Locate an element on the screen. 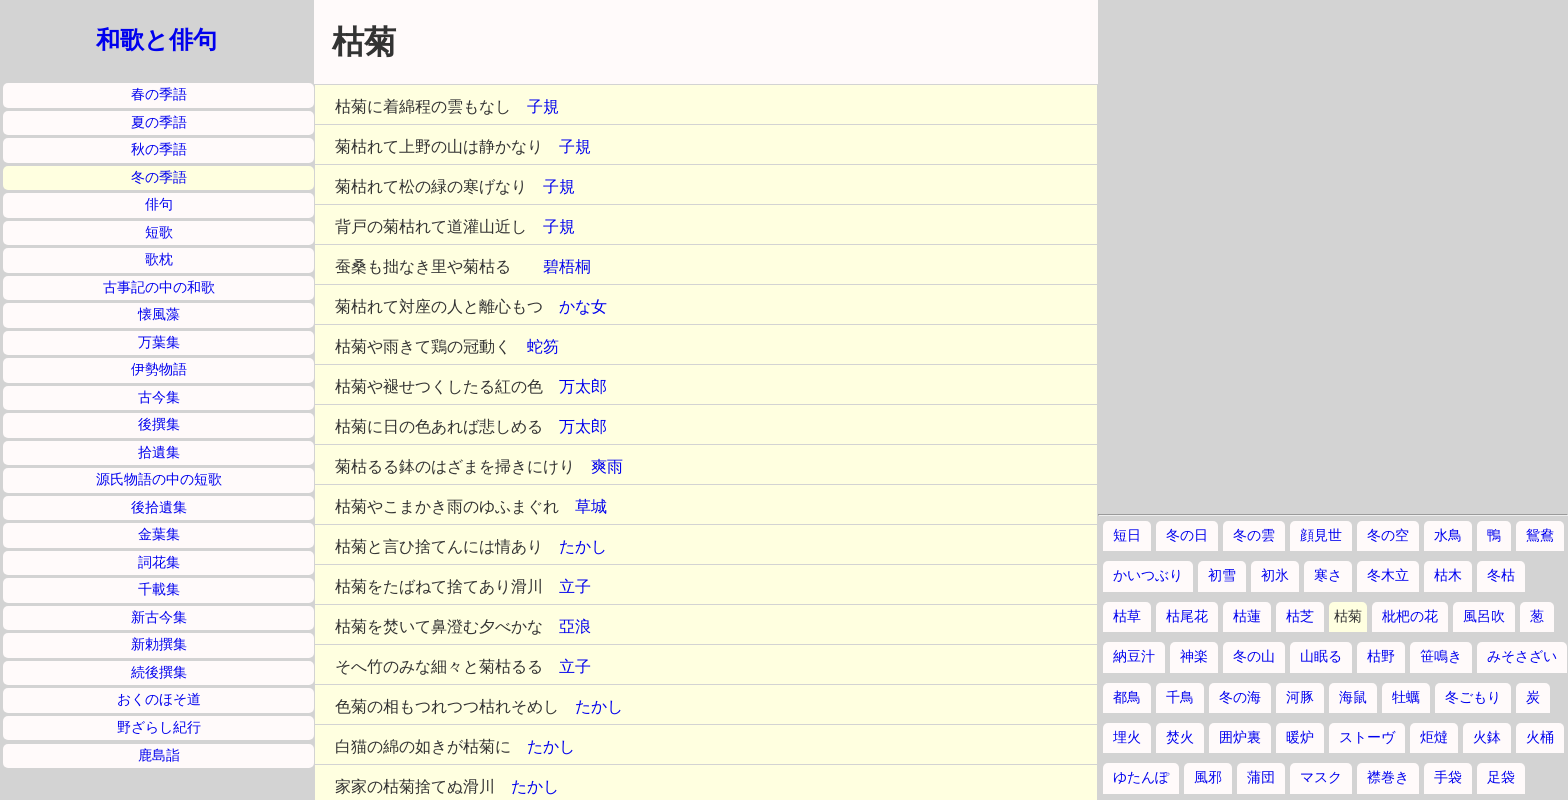 Image resolution: width=1568 pixels, height=800 pixels. 寒さ is located at coordinates (1328, 575).